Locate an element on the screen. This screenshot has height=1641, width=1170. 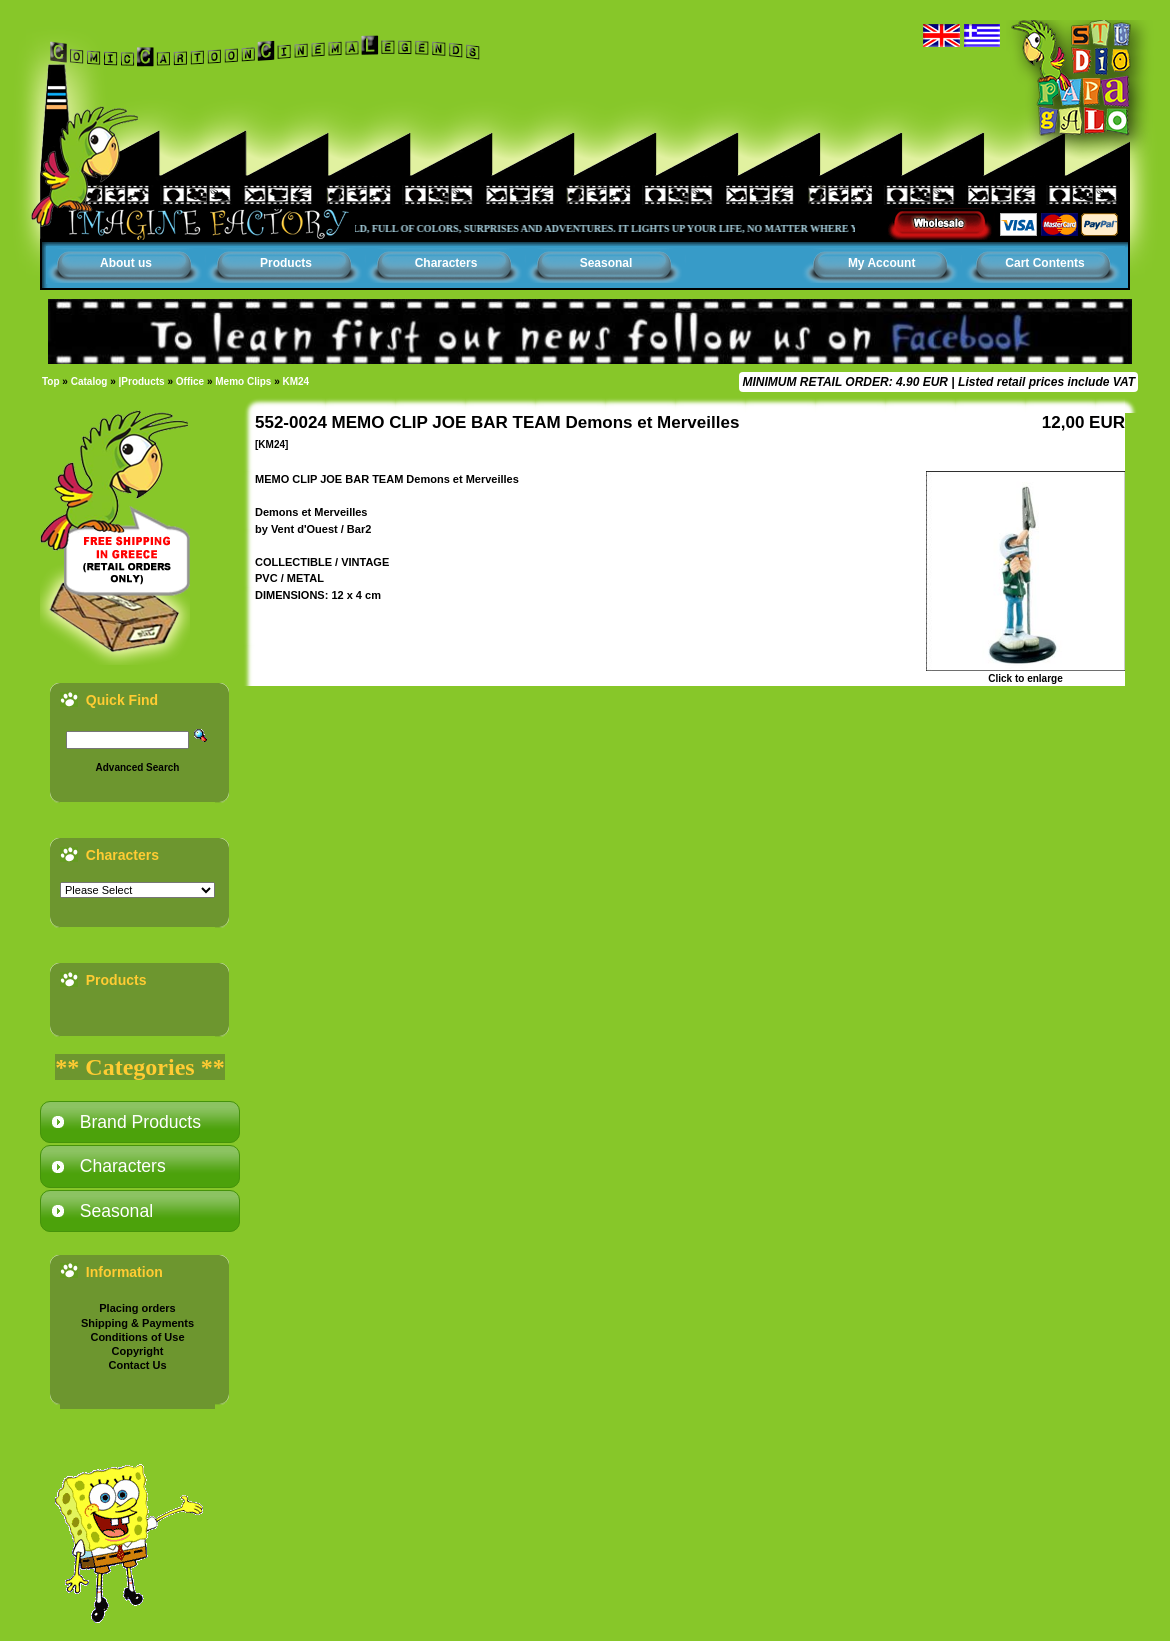
Copyright is located at coordinates (138, 1351).